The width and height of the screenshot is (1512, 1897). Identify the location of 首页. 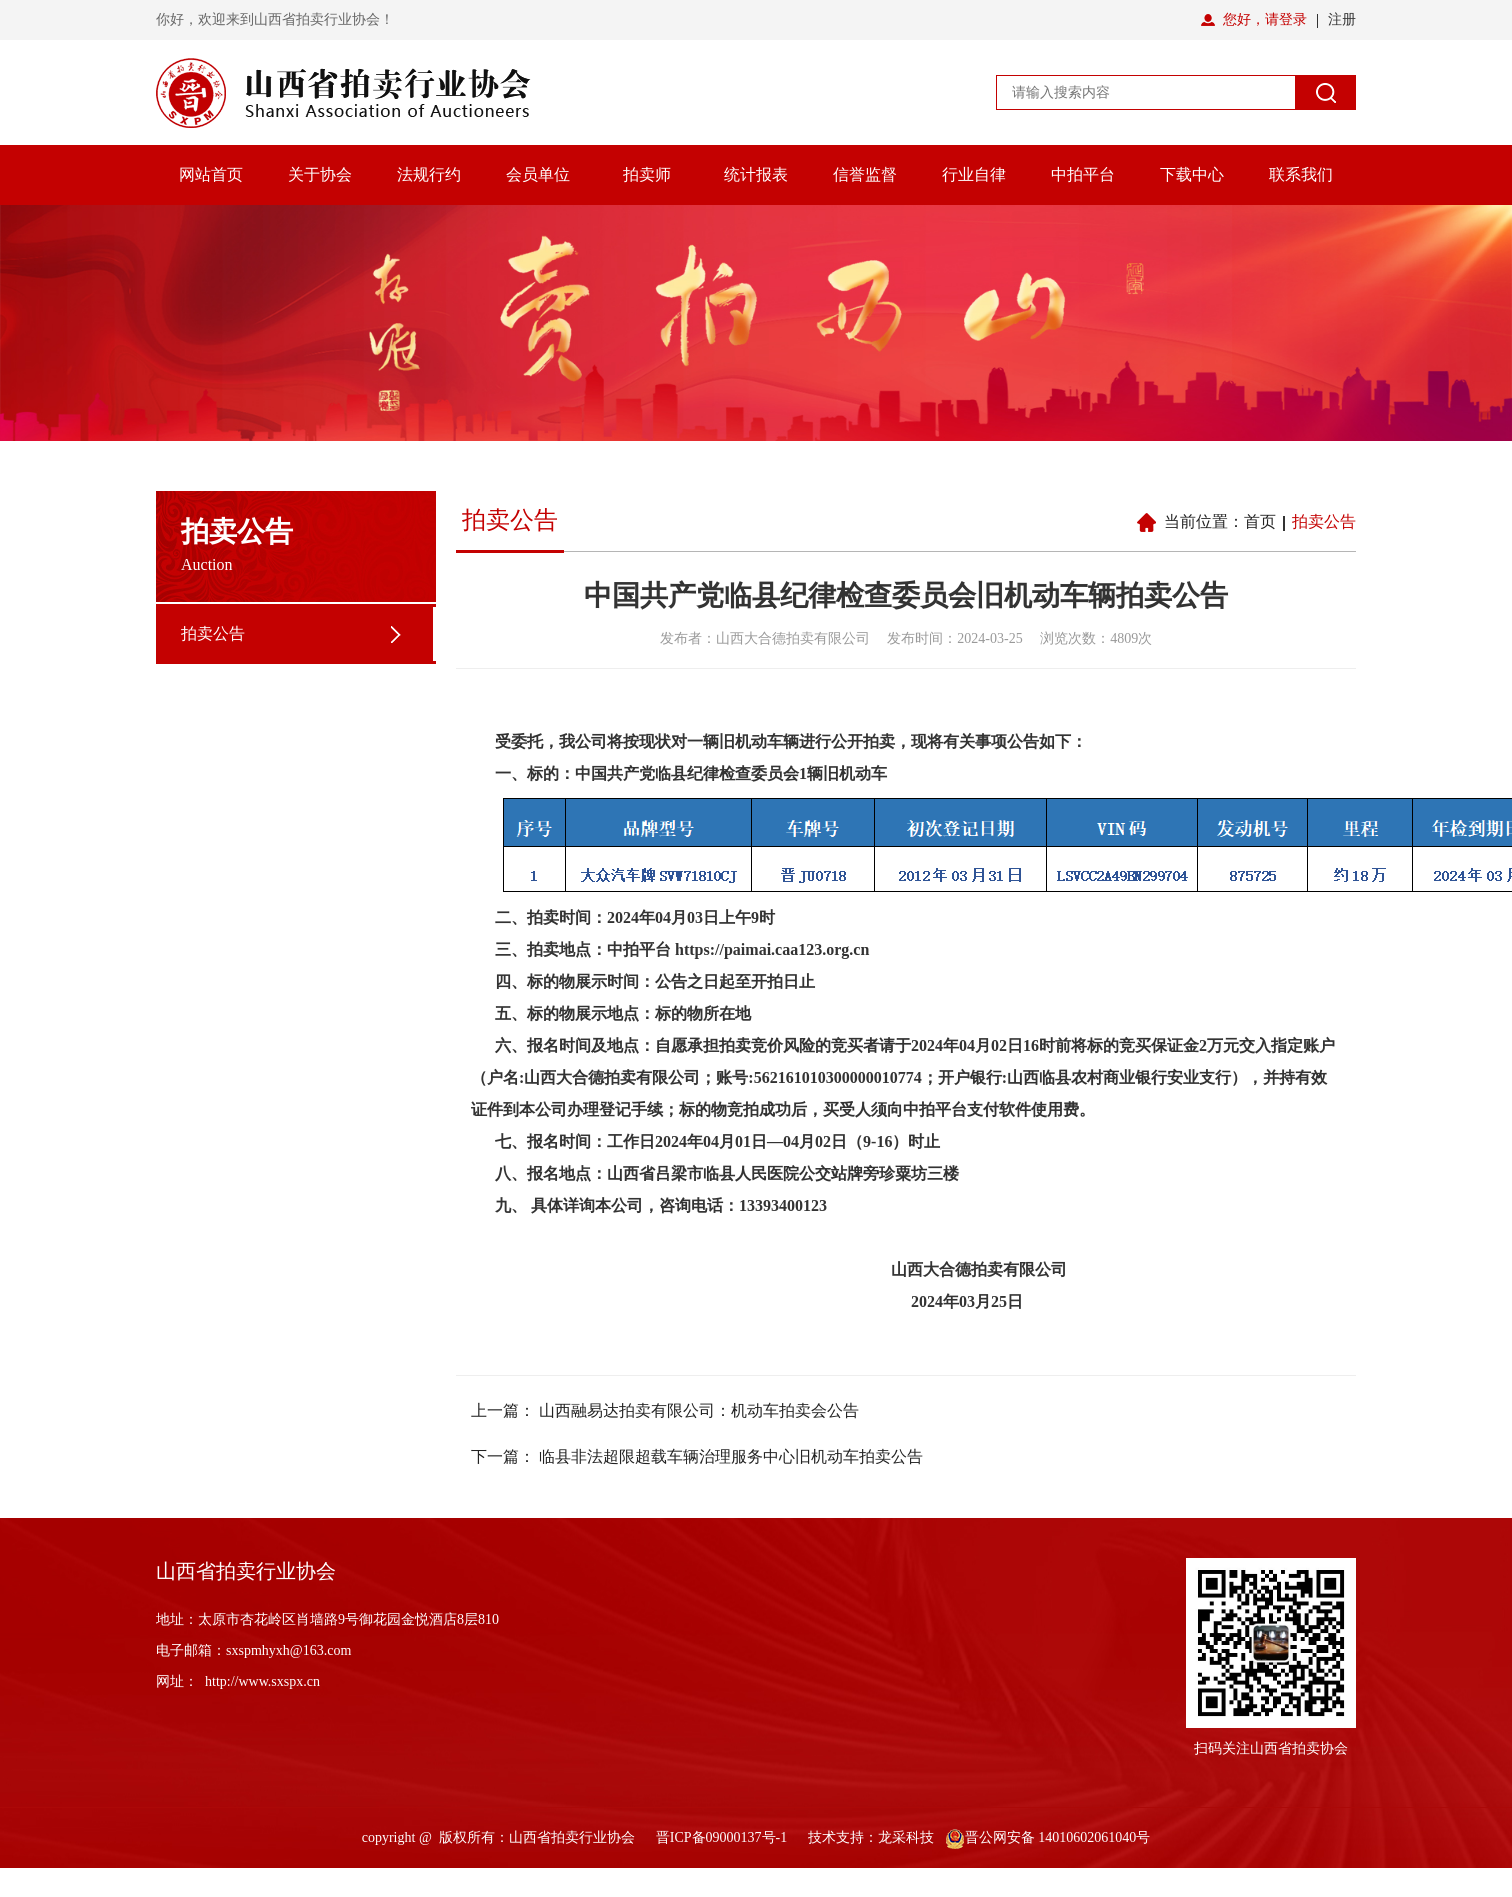
(1260, 521).